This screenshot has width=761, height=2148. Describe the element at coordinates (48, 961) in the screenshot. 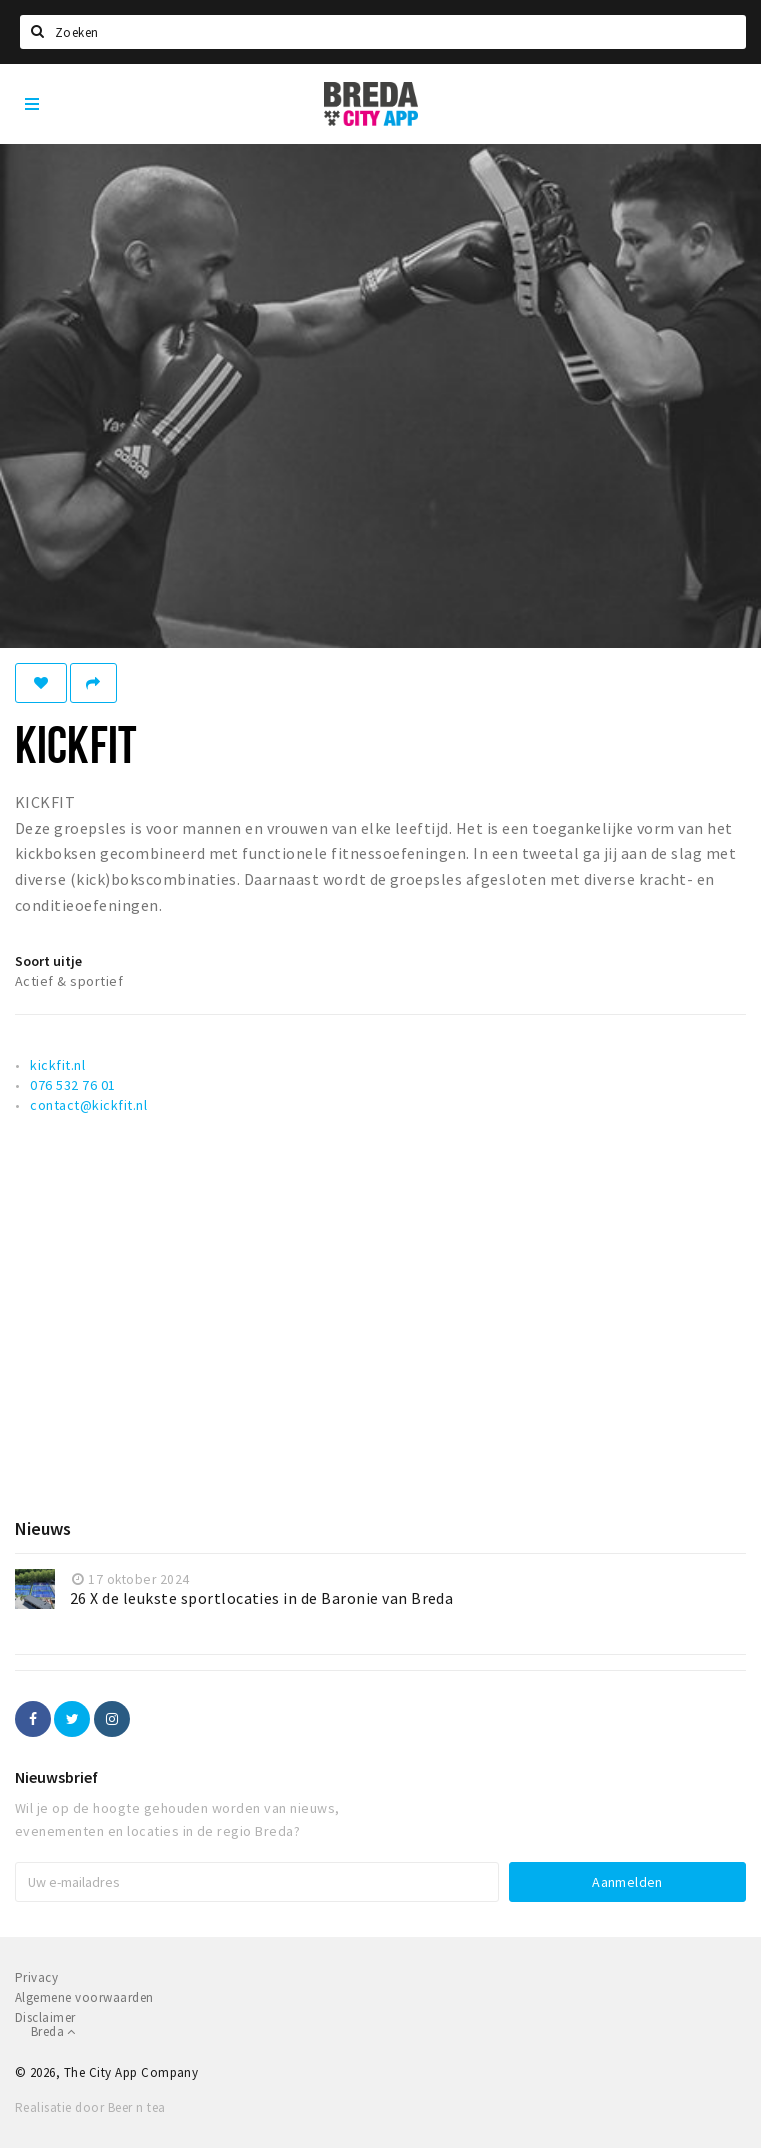

I see `Soort uitje` at that location.